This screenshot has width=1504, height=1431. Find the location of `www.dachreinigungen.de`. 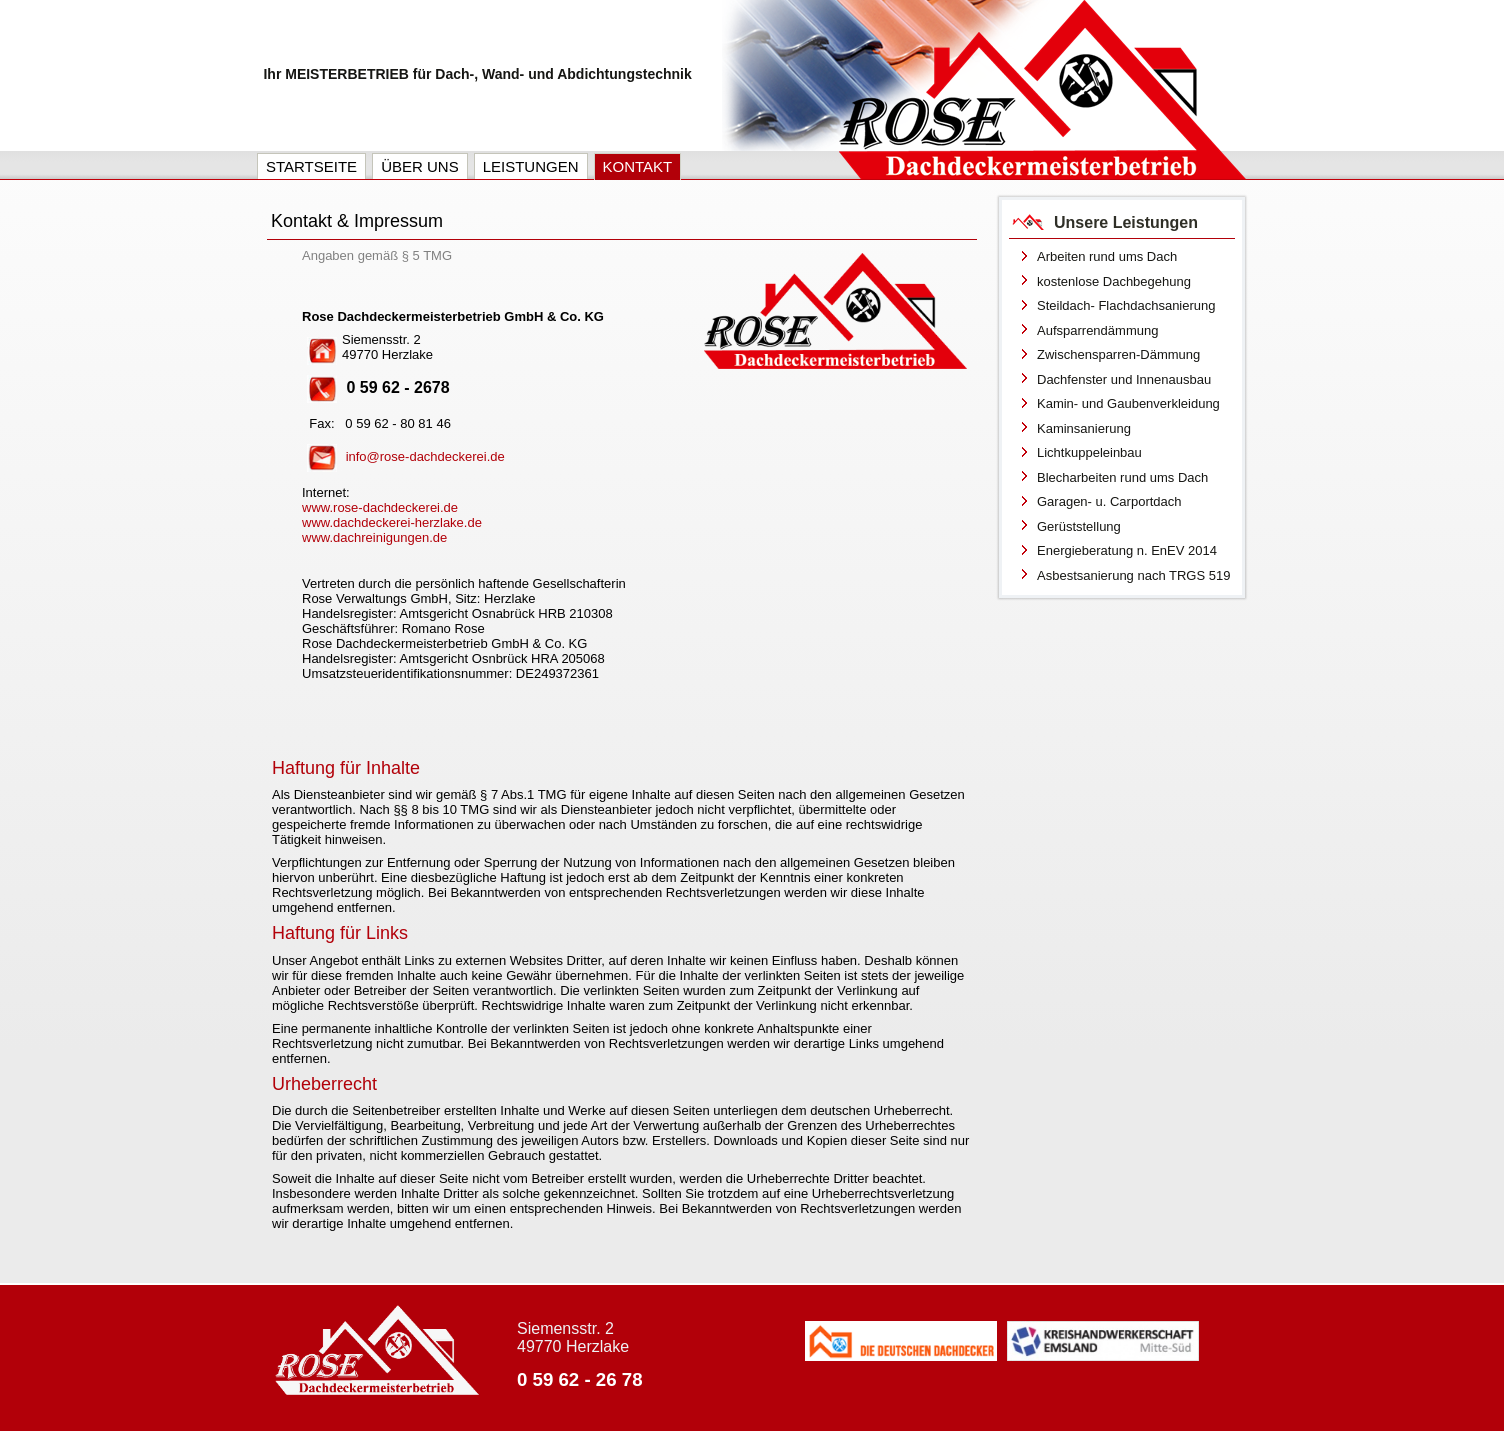

www.dachreinigungen.de is located at coordinates (374, 537).